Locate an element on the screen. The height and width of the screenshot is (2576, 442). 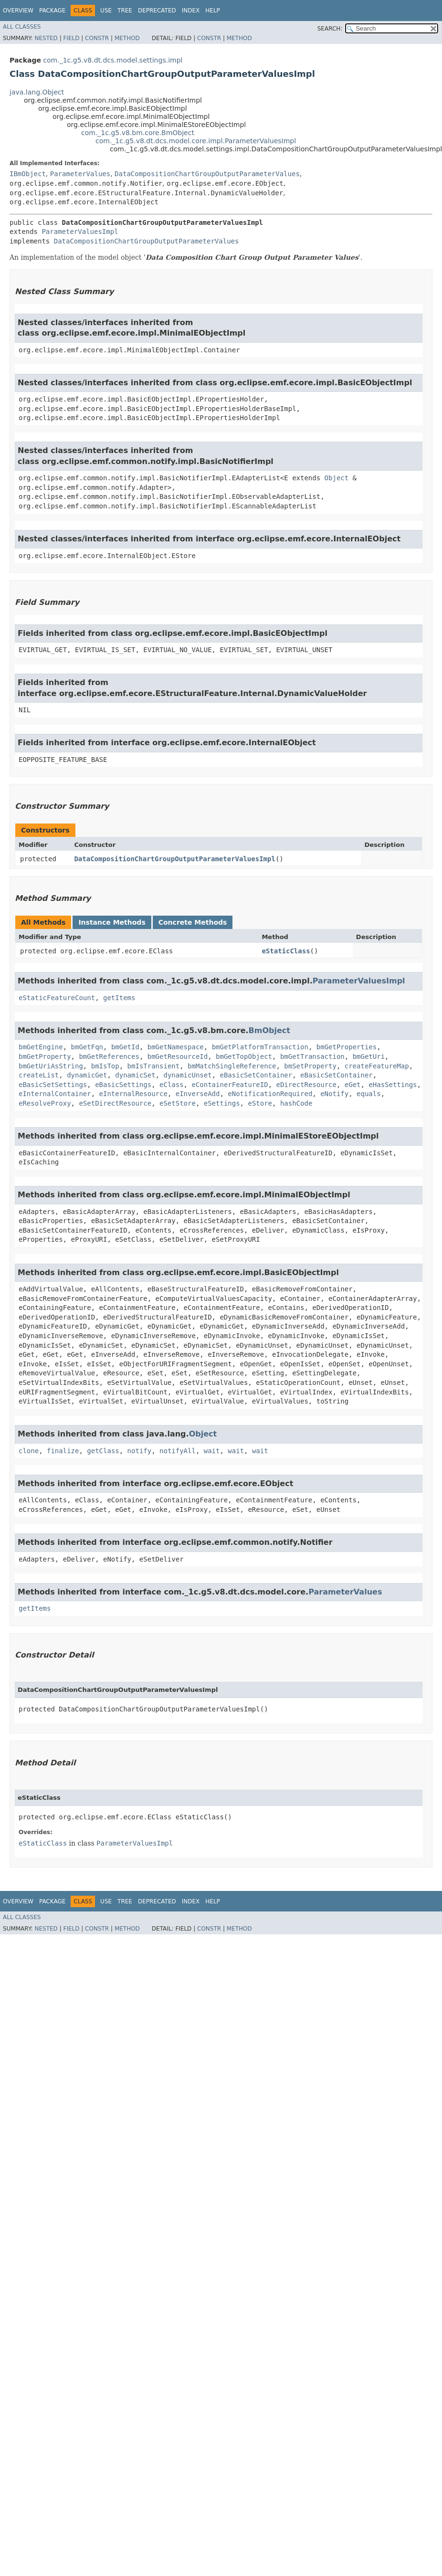
bmSetProperty is located at coordinates (310, 1066).